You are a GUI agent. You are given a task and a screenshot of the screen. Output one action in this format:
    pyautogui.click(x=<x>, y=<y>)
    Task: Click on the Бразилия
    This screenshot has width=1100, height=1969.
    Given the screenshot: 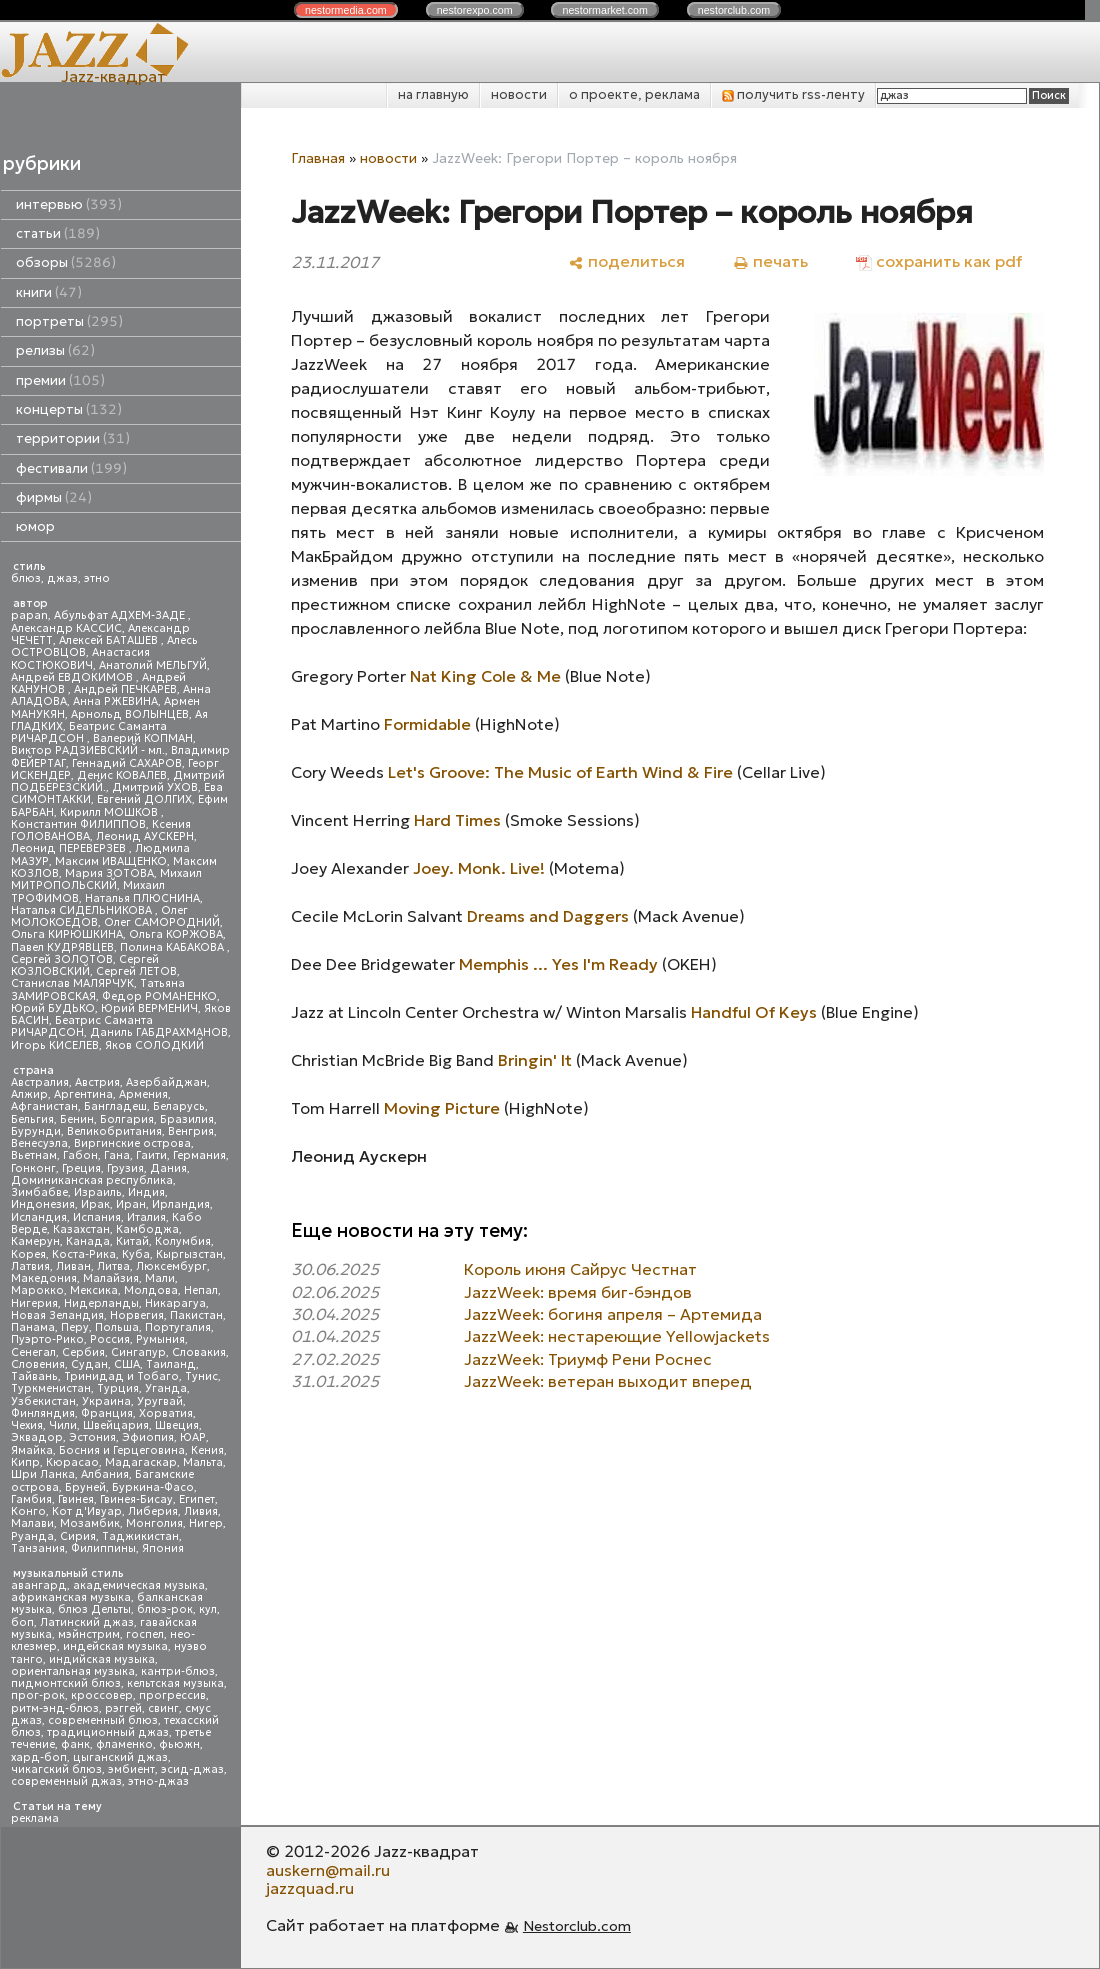 What is the action you would take?
    pyautogui.click(x=187, y=1119)
    